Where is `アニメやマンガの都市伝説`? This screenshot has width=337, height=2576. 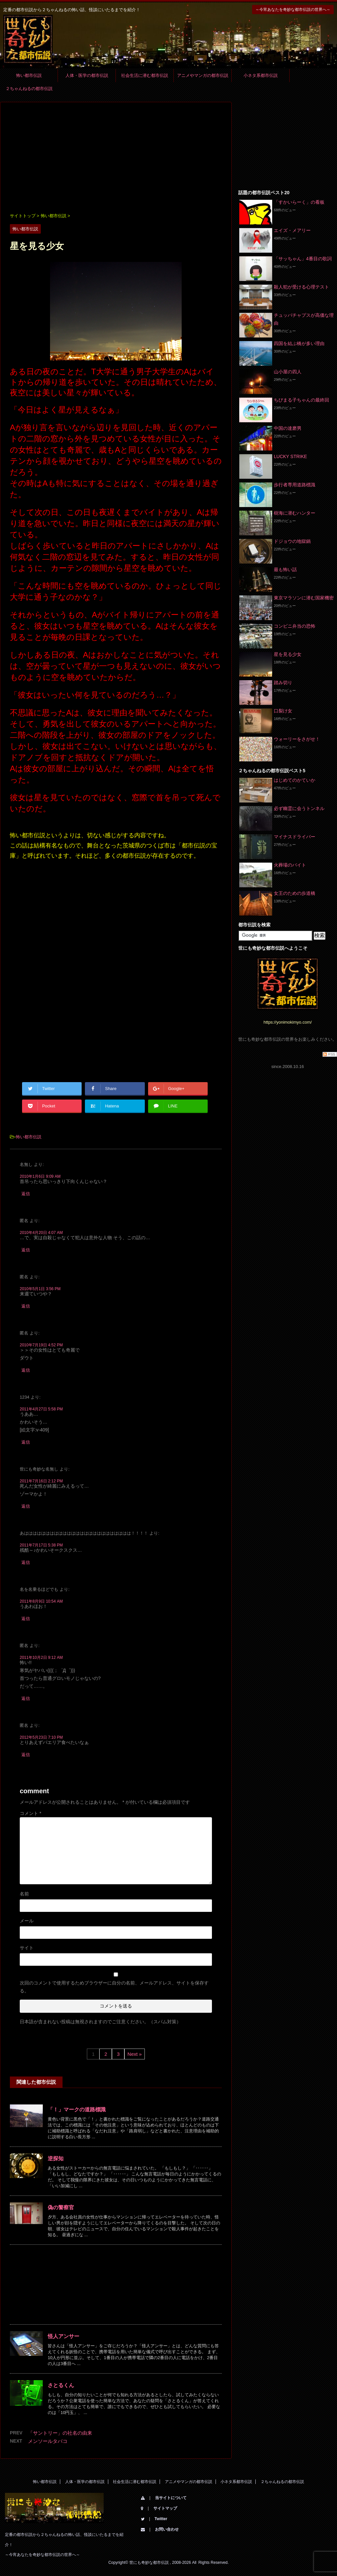
アニメやマンガの都市伝説 is located at coordinates (202, 75).